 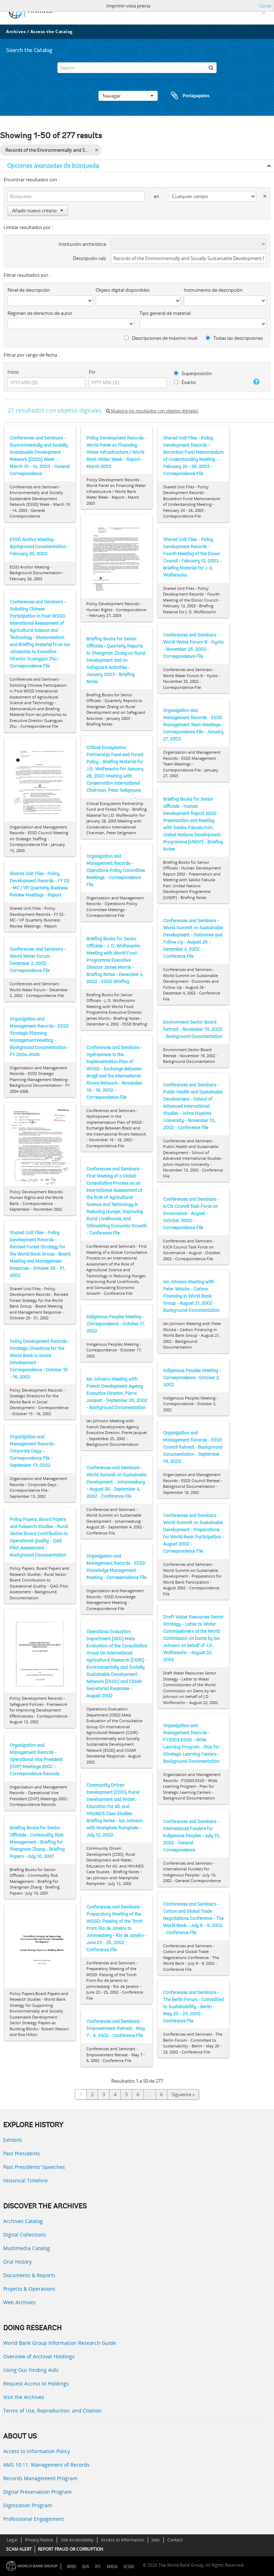 What do you see at coordinates (71, 2567) in the screenshot?
I see `IBRD` at bounding box center [71, 2567].